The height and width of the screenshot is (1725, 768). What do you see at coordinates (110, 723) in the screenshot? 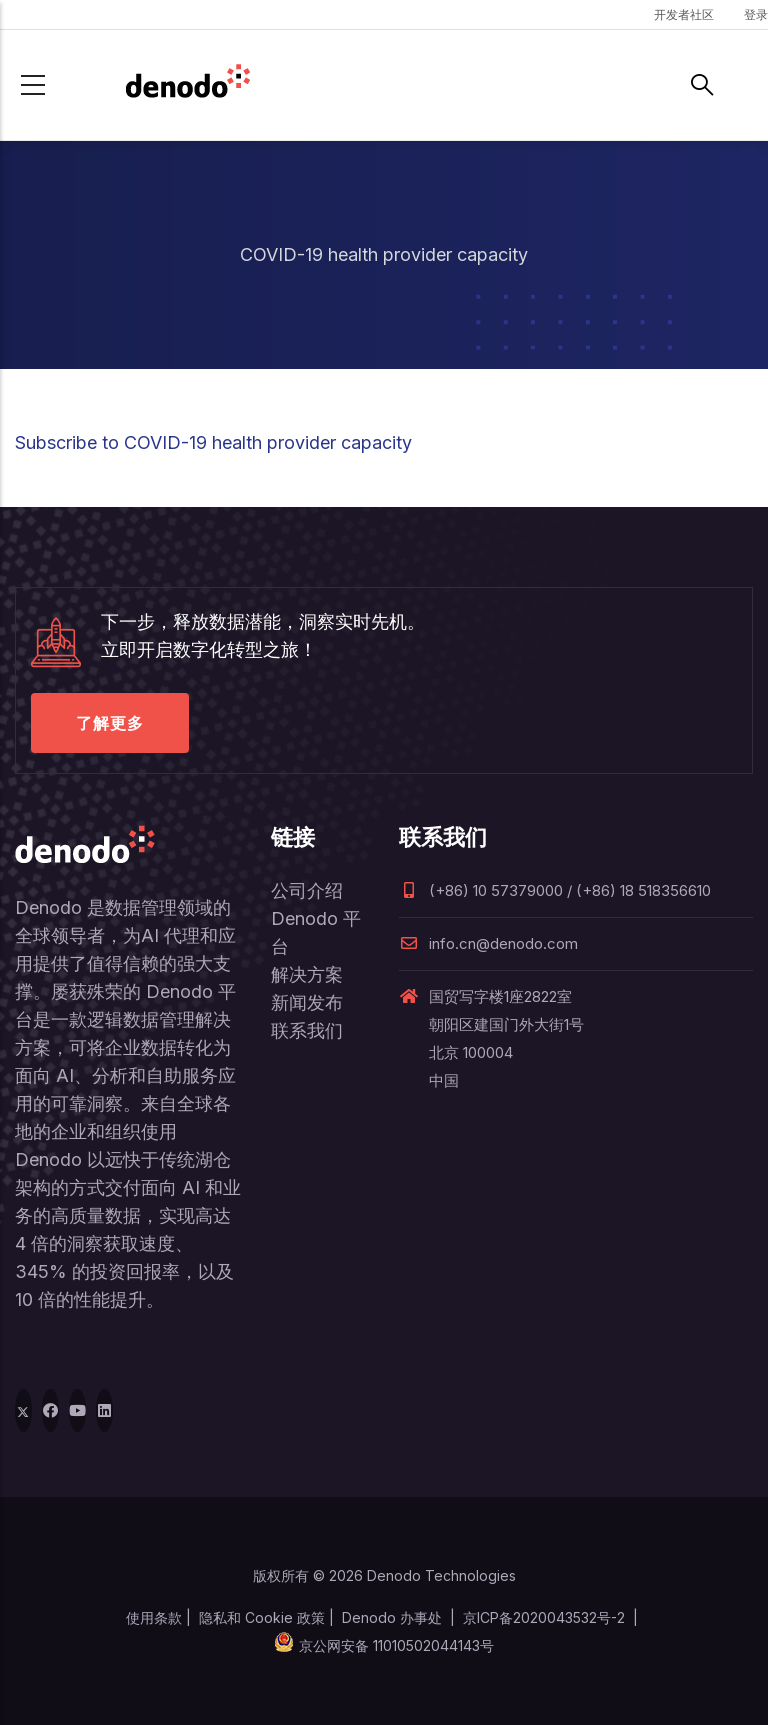
I see `了解更多` at bounding box center [110, 723].